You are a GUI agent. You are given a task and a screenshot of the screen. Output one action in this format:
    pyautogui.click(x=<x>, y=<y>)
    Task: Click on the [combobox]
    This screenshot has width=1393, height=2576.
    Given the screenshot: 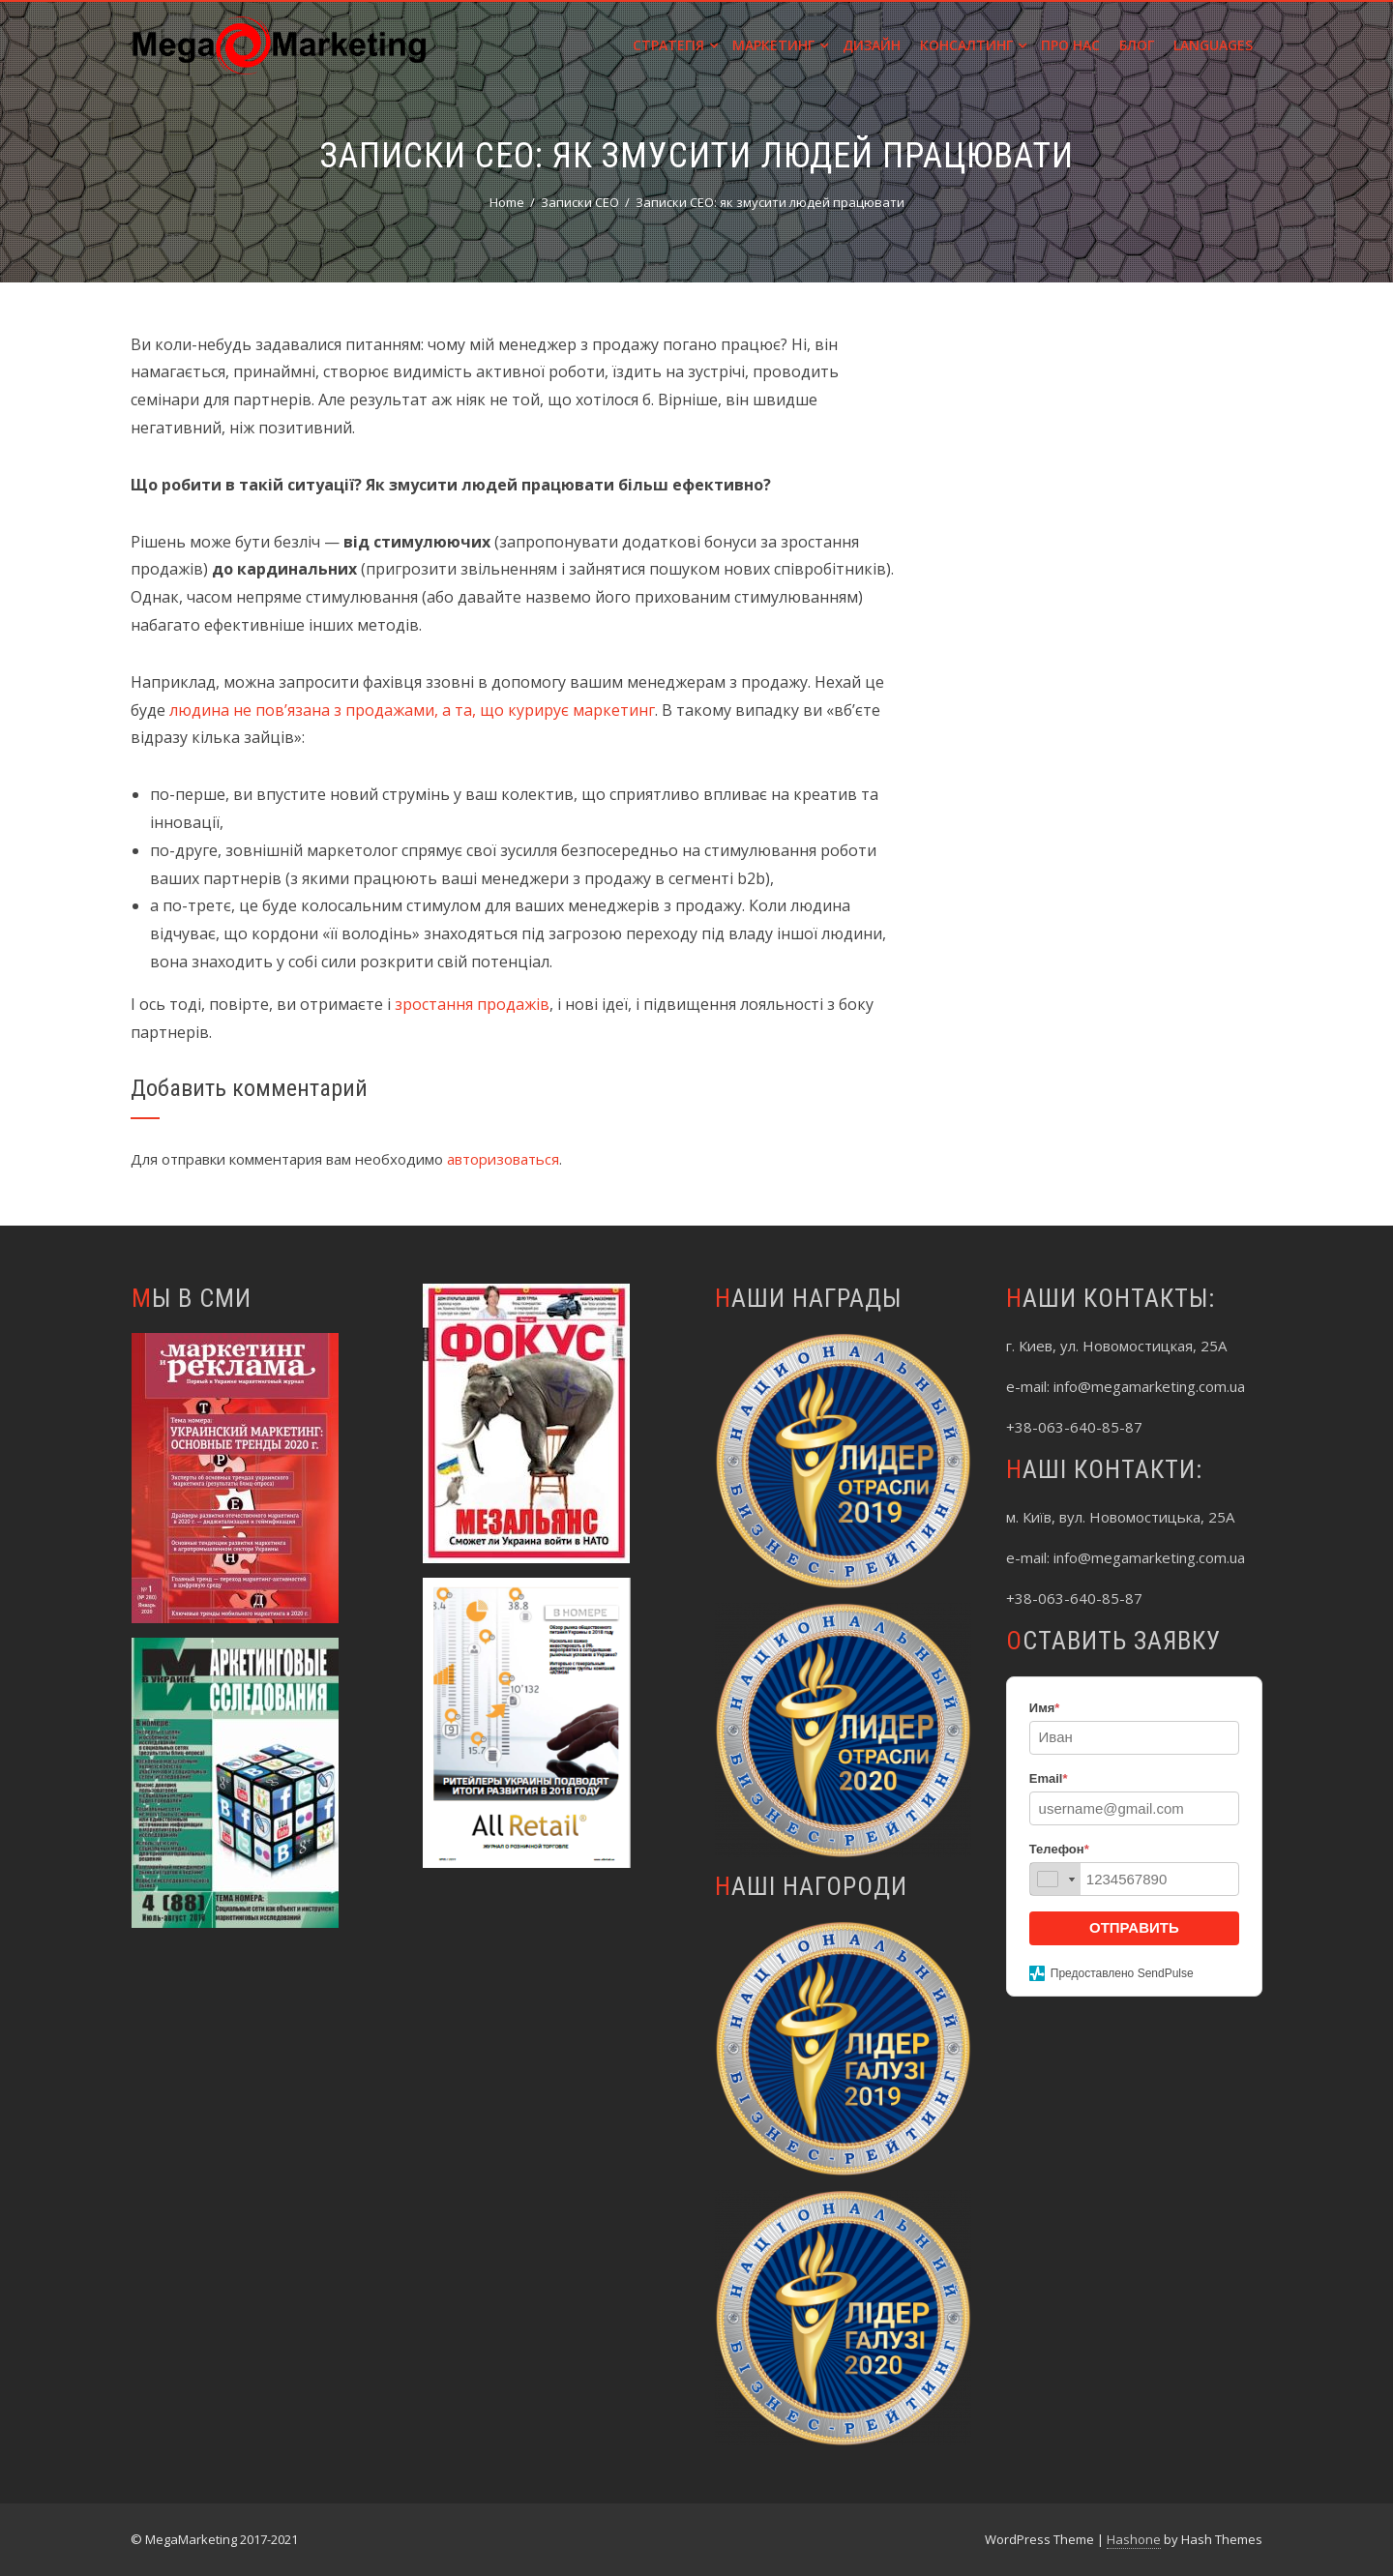 What is the action you would take?
    pyautogui.click(x=1055, y=1879)
    